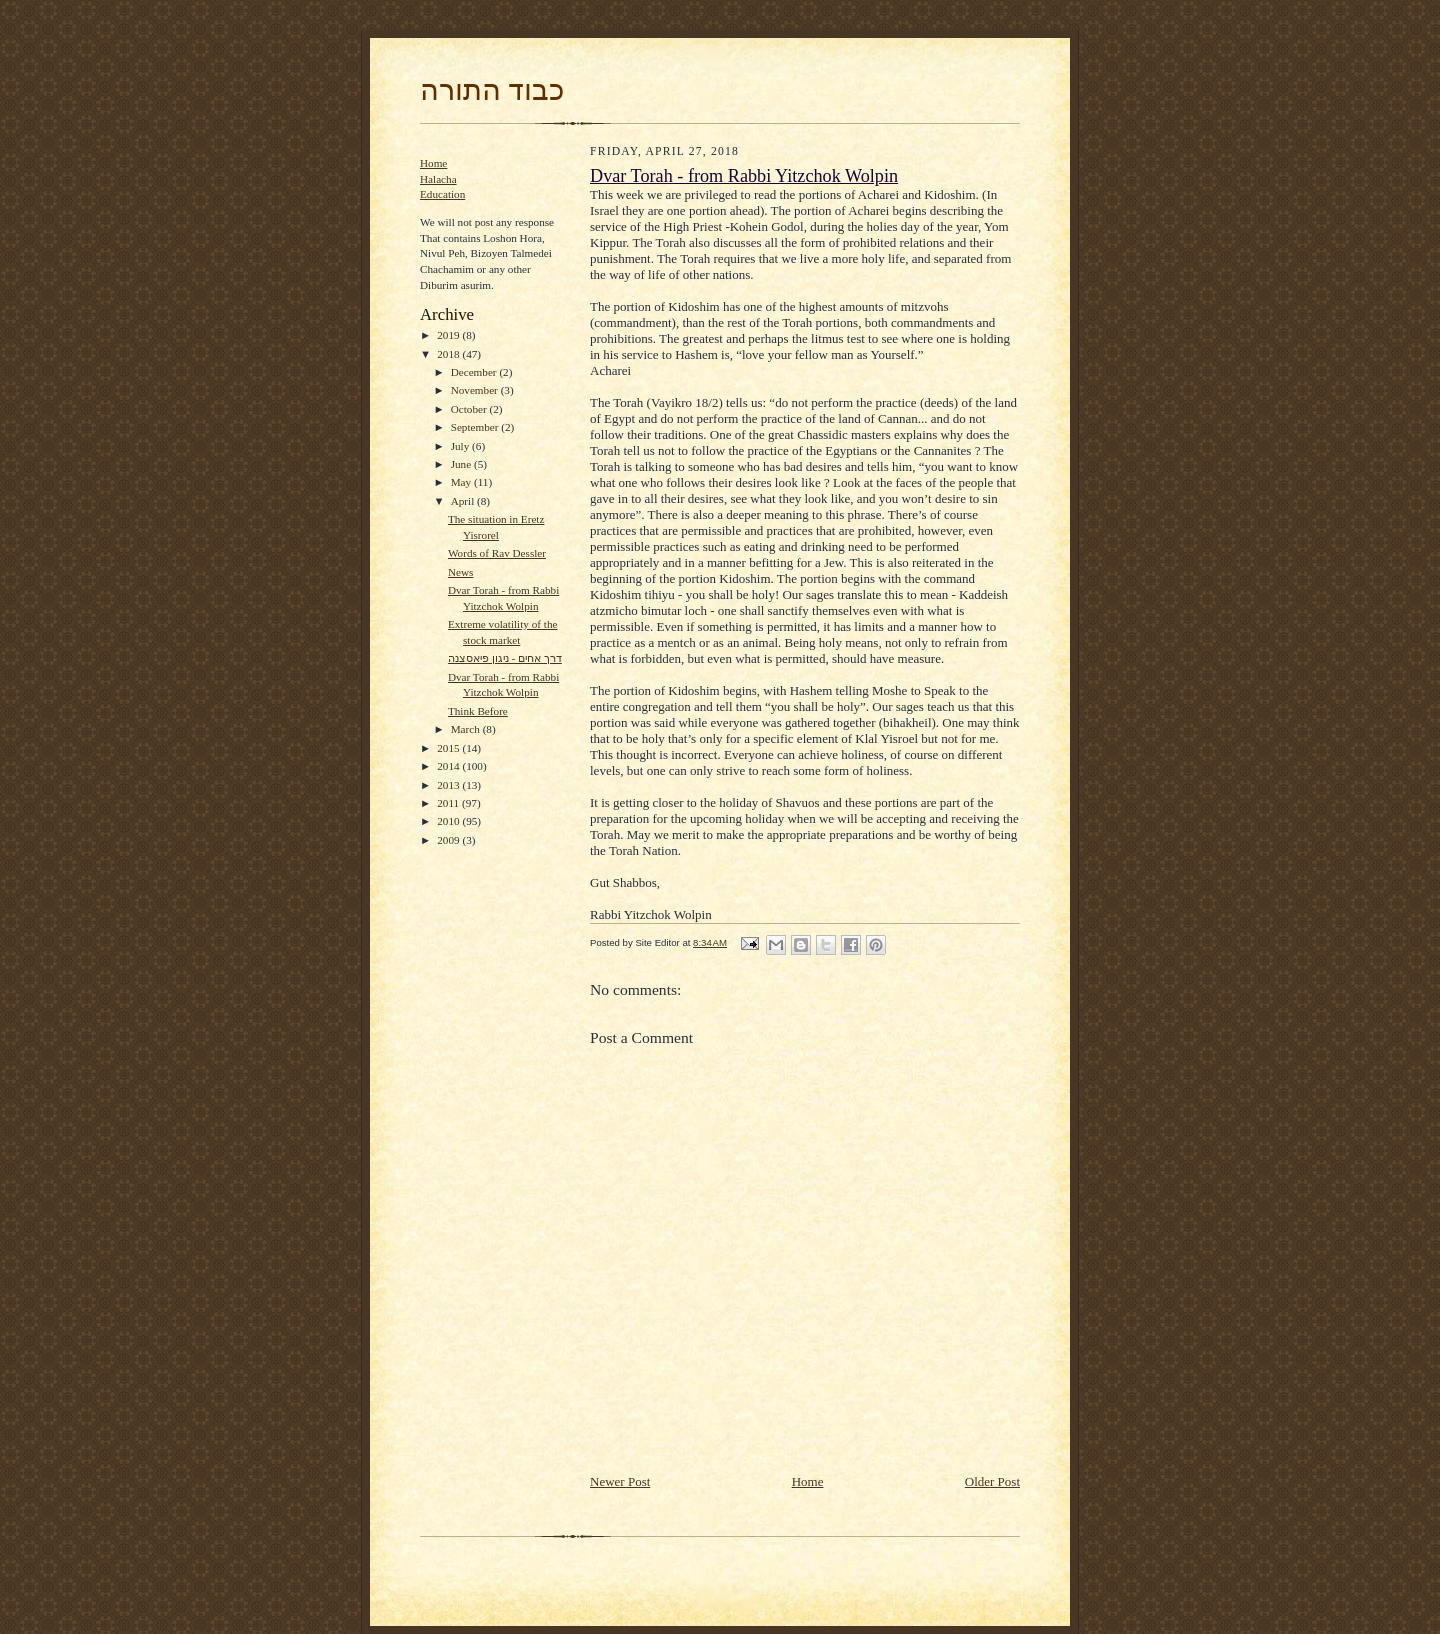  I want to click on July, so click(461, 446).